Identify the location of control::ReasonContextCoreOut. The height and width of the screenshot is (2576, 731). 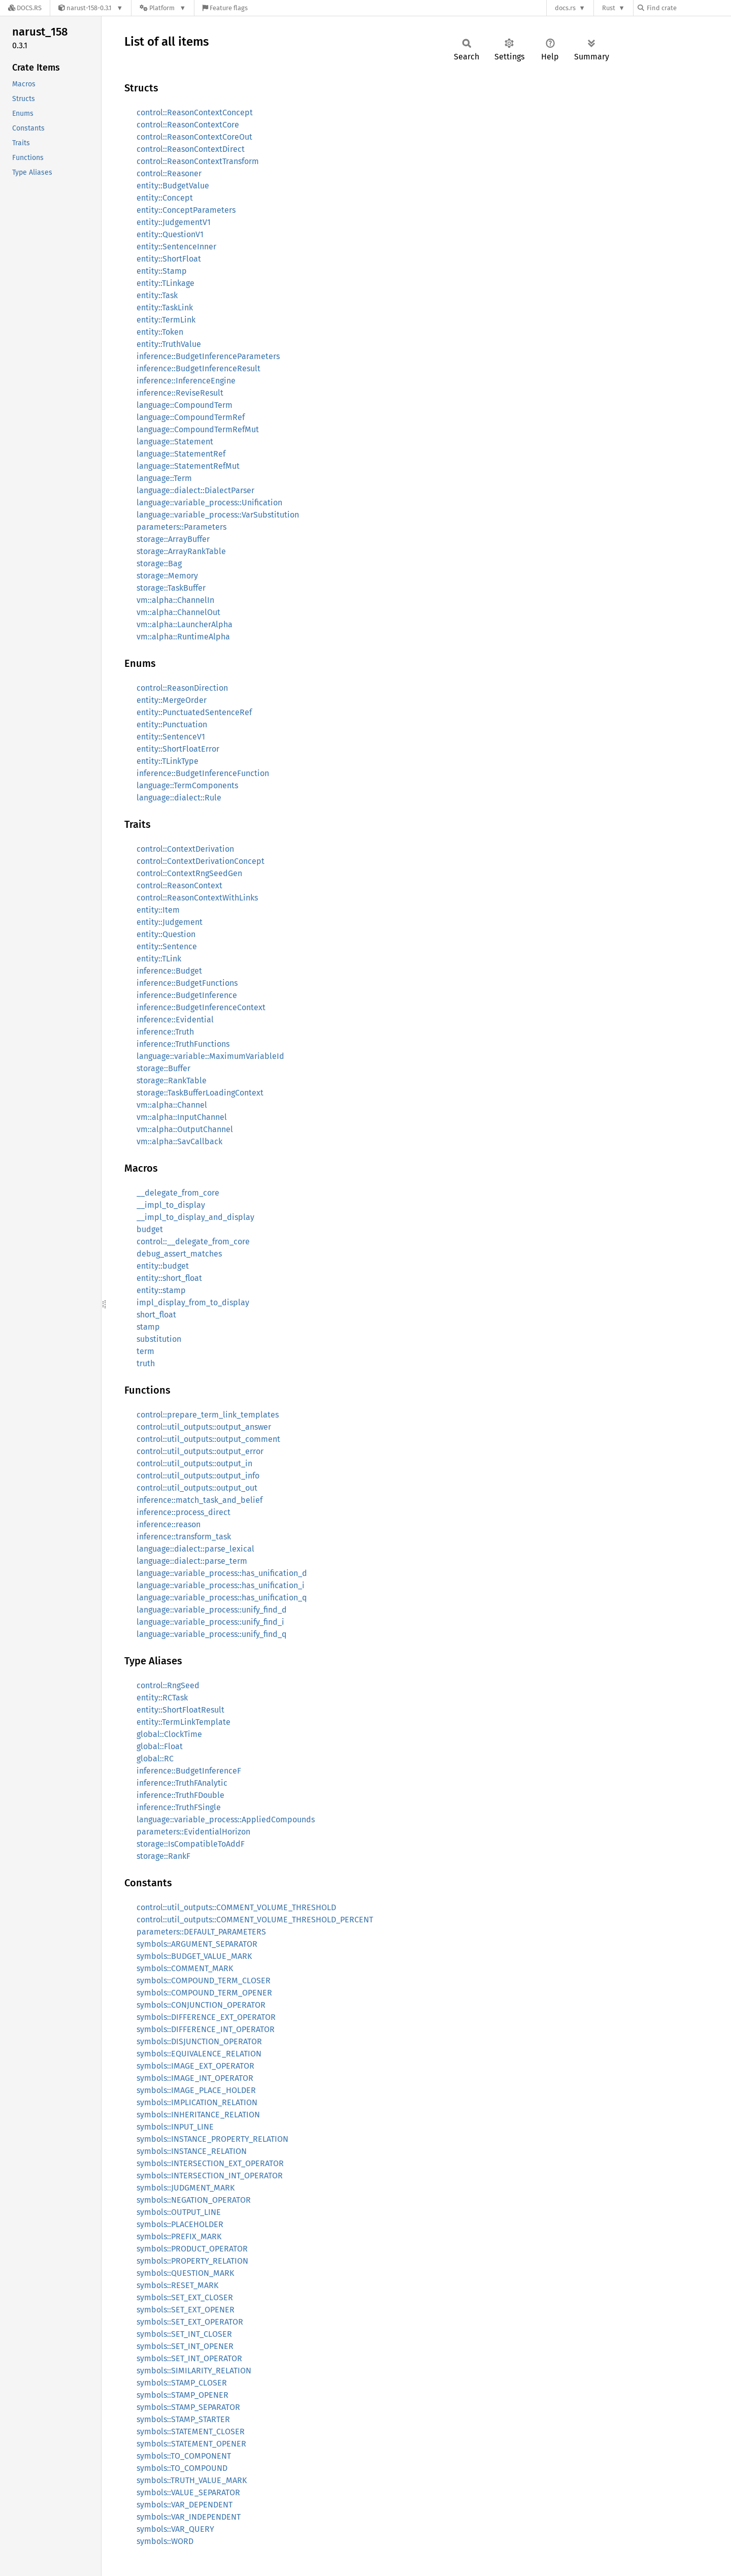
(194, 137).